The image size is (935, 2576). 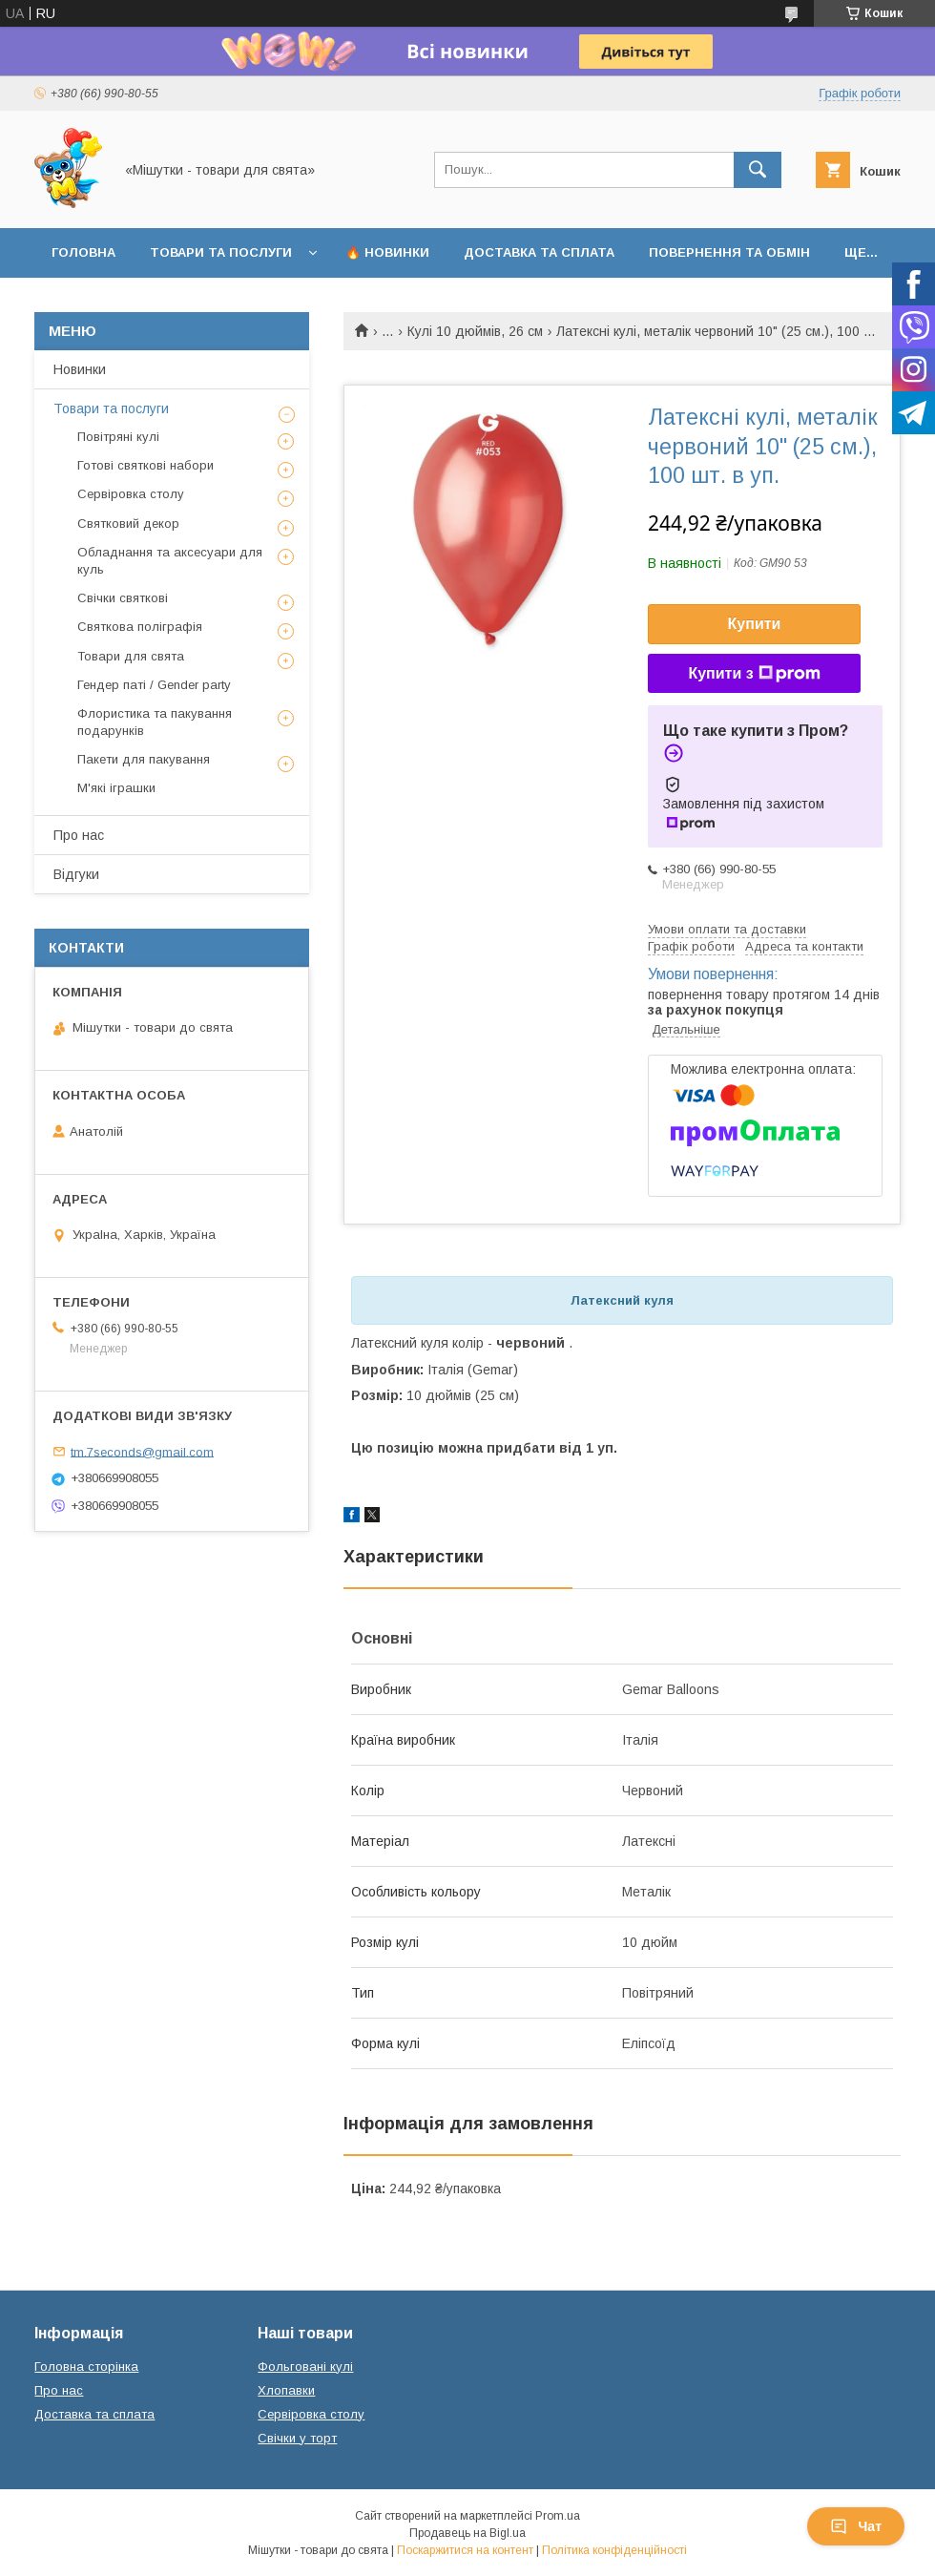 I want to click on Продавець на Bigl.ua, so click(x=467, y=2533).